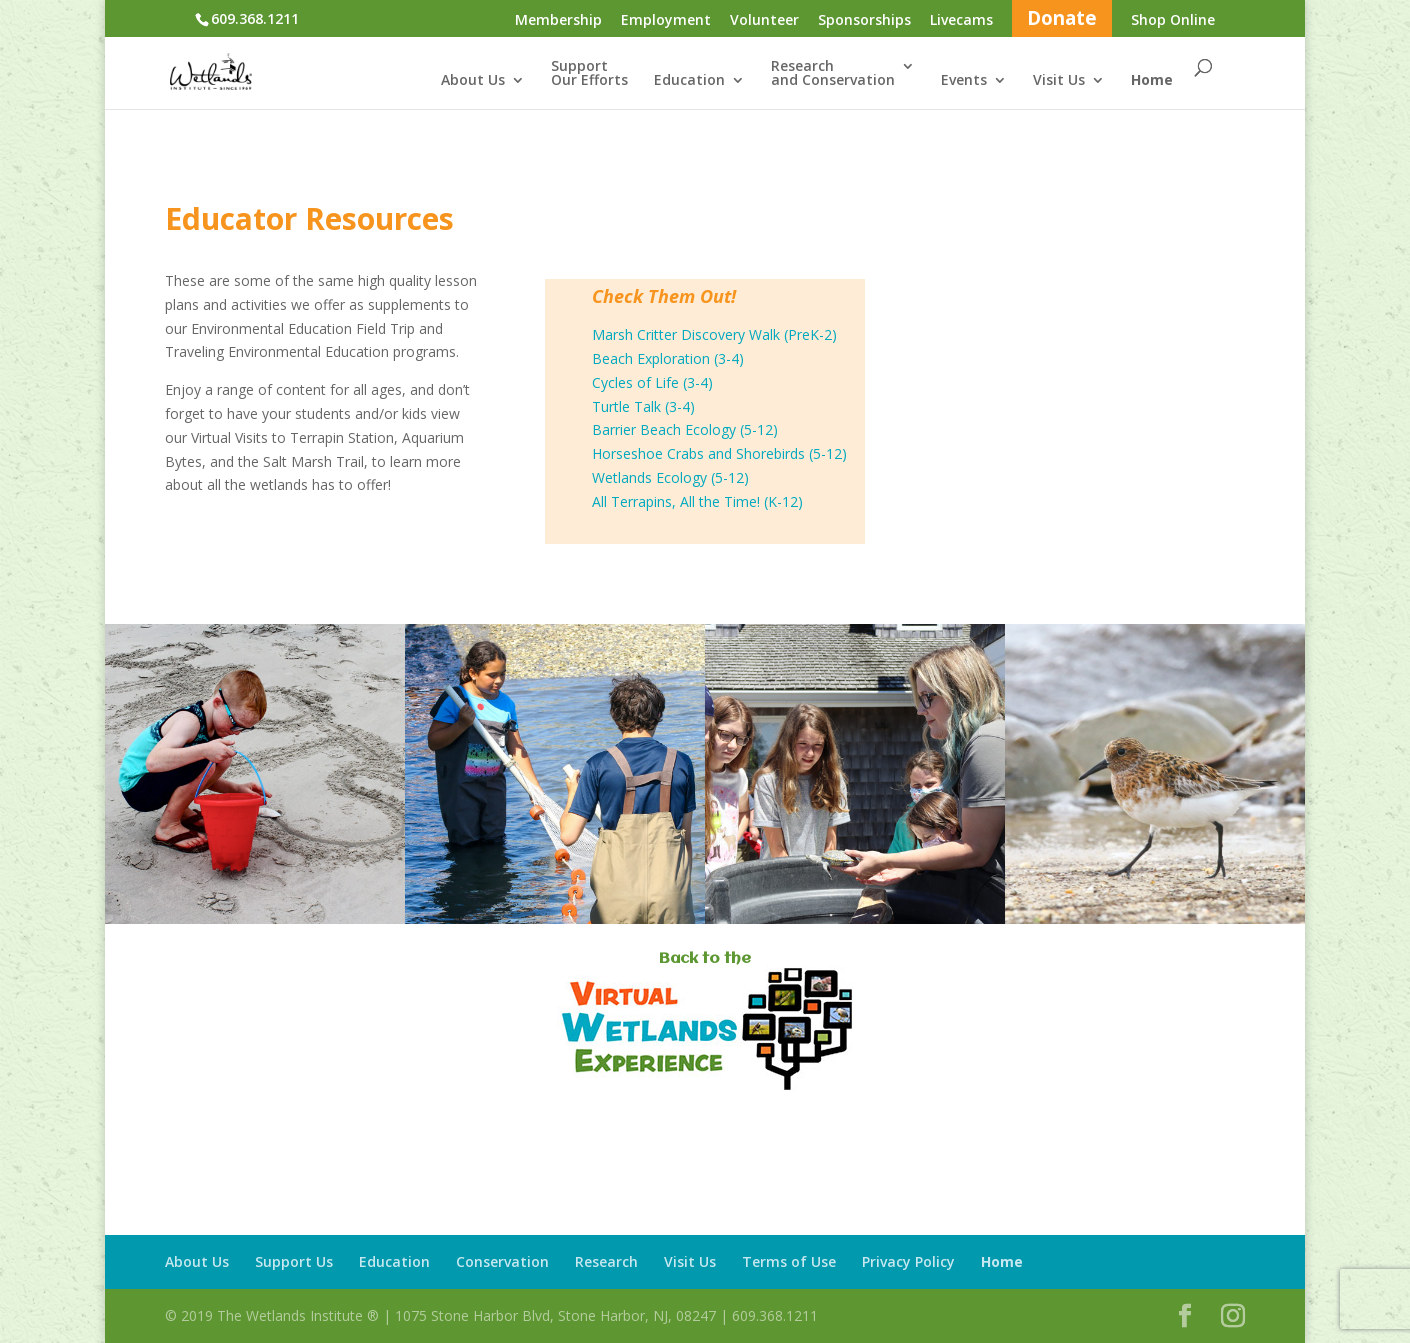 Image resolution: width=1410 pixels, height=1343 pixels. What do you see at coordinates (697, 501) in the screenshot?
I see `All Terrapins, All the Time! (K-12)` at bounding box center [697, 501].